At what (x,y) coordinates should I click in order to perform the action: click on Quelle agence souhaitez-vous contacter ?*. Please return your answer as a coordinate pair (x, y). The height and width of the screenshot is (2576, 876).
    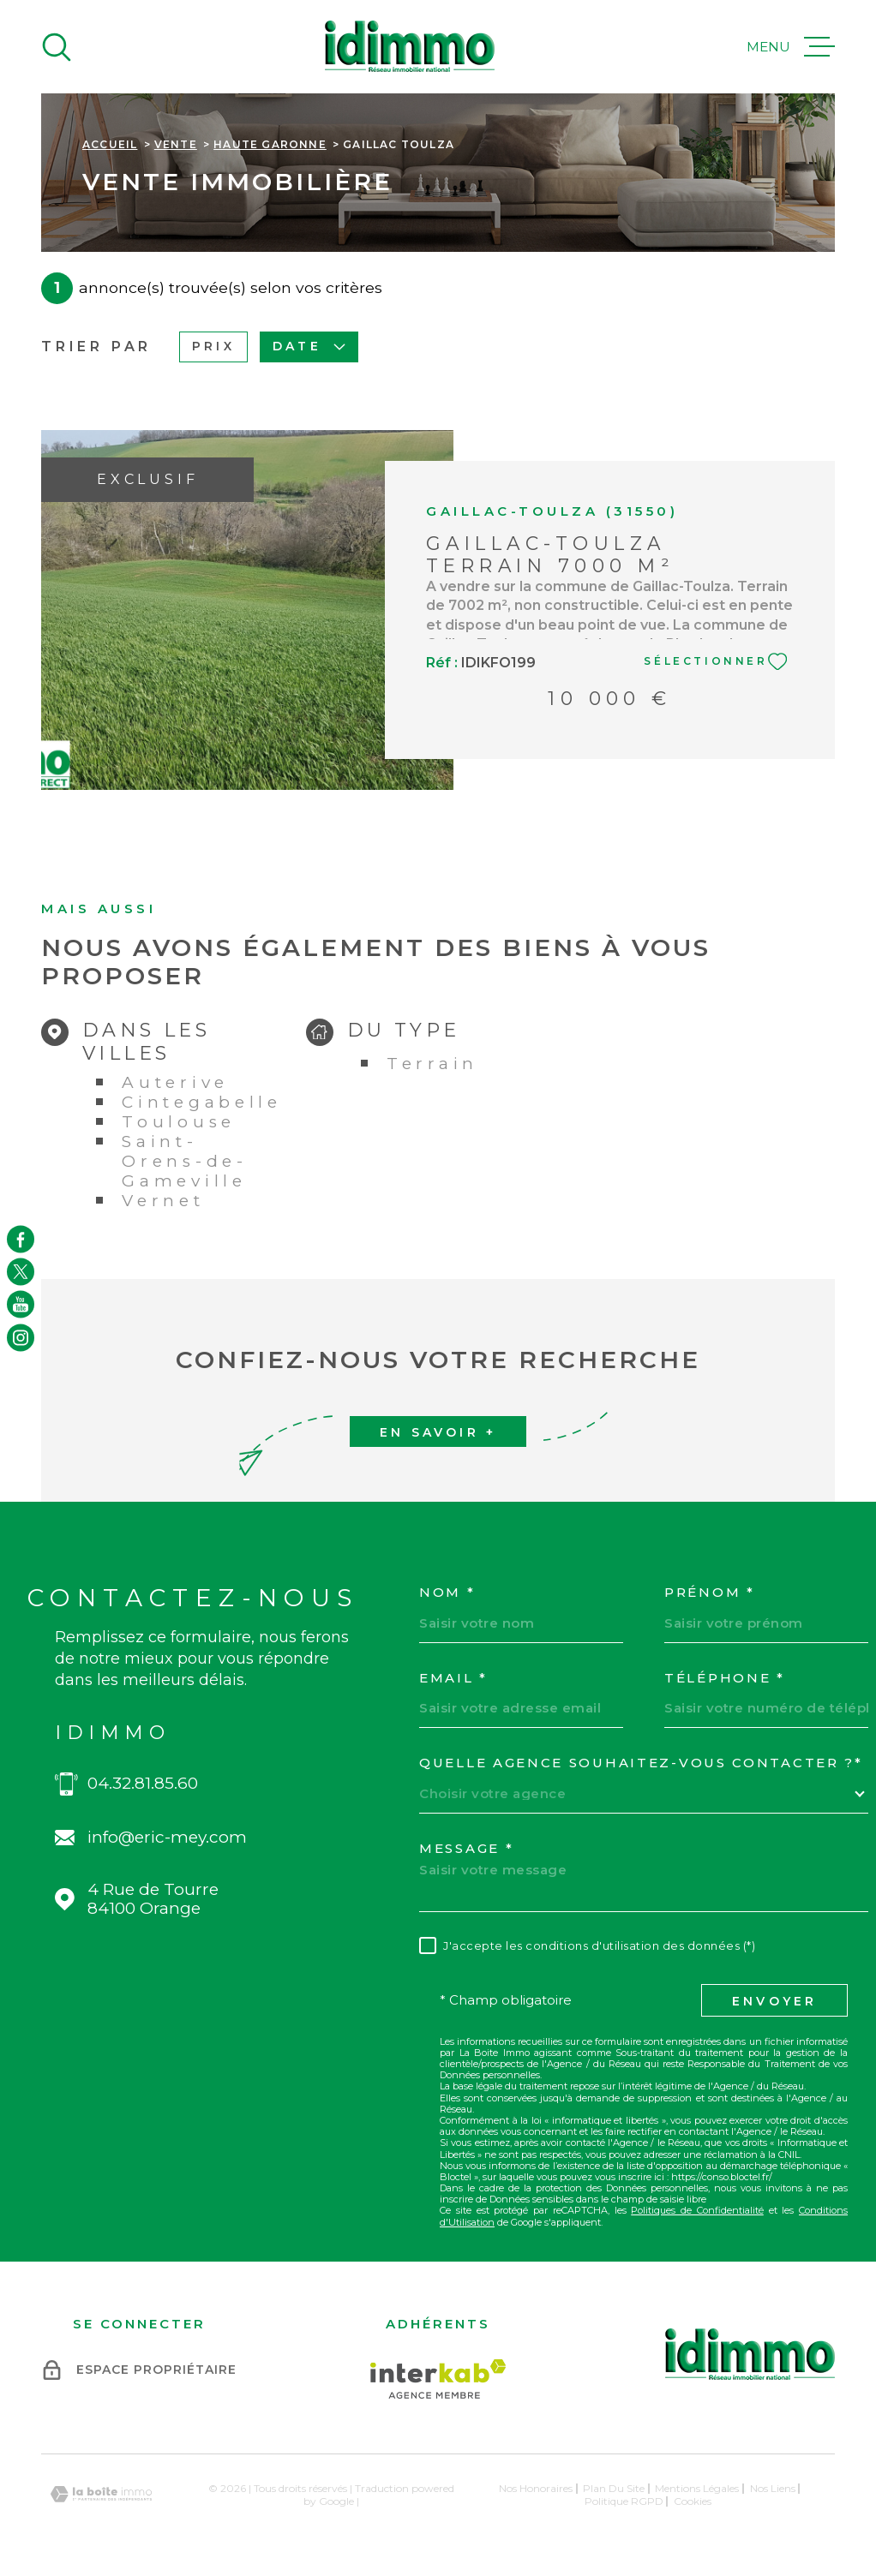
    Looking at the image, I should click on (641, 1763).